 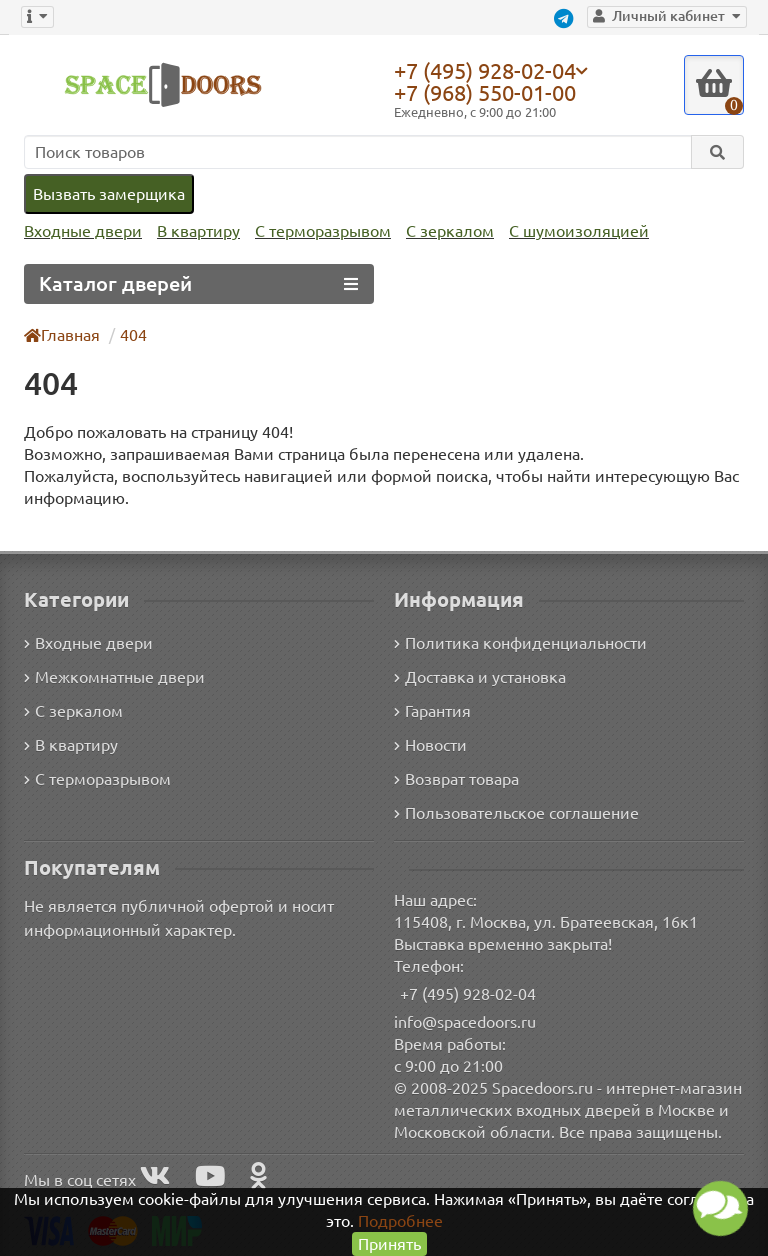 What do you see at coordinates (433, 709) in the screenshot?
I see `Гарантия` at bounding box center [433, 709].